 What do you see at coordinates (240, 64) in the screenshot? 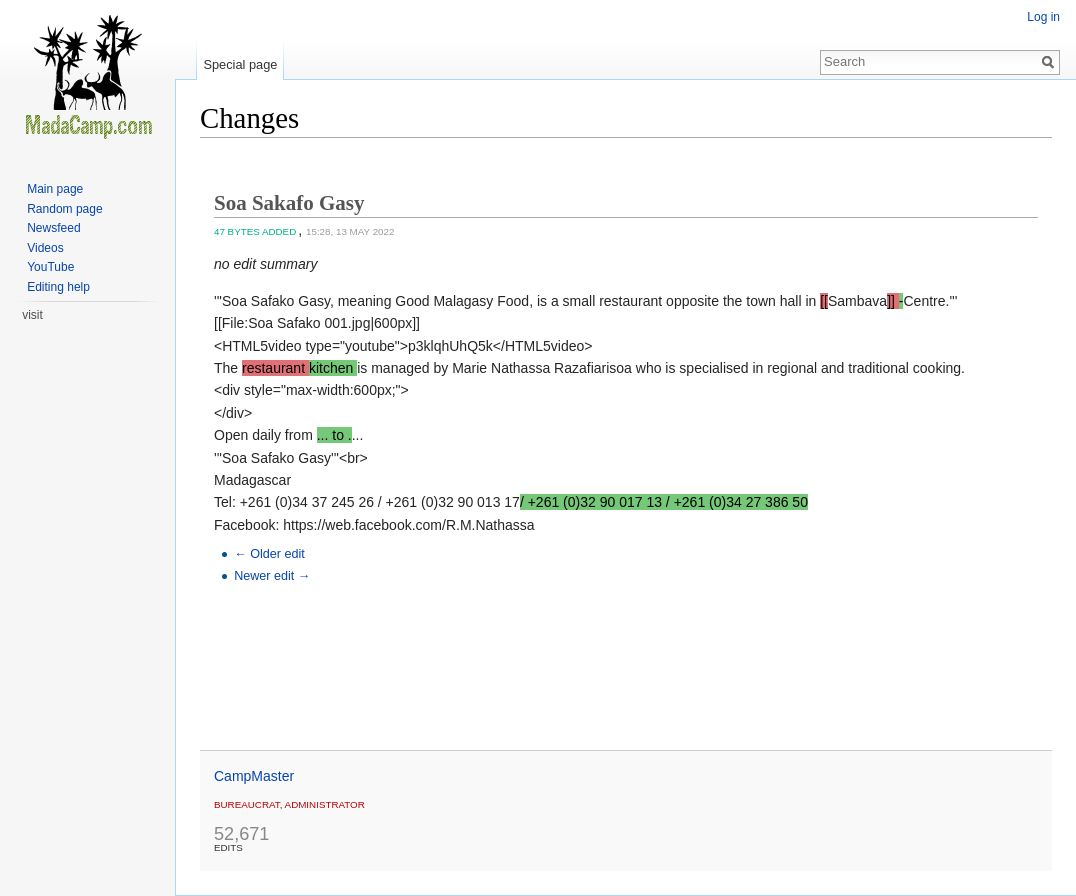
I see `Special page` at bounding box center [240, 64].